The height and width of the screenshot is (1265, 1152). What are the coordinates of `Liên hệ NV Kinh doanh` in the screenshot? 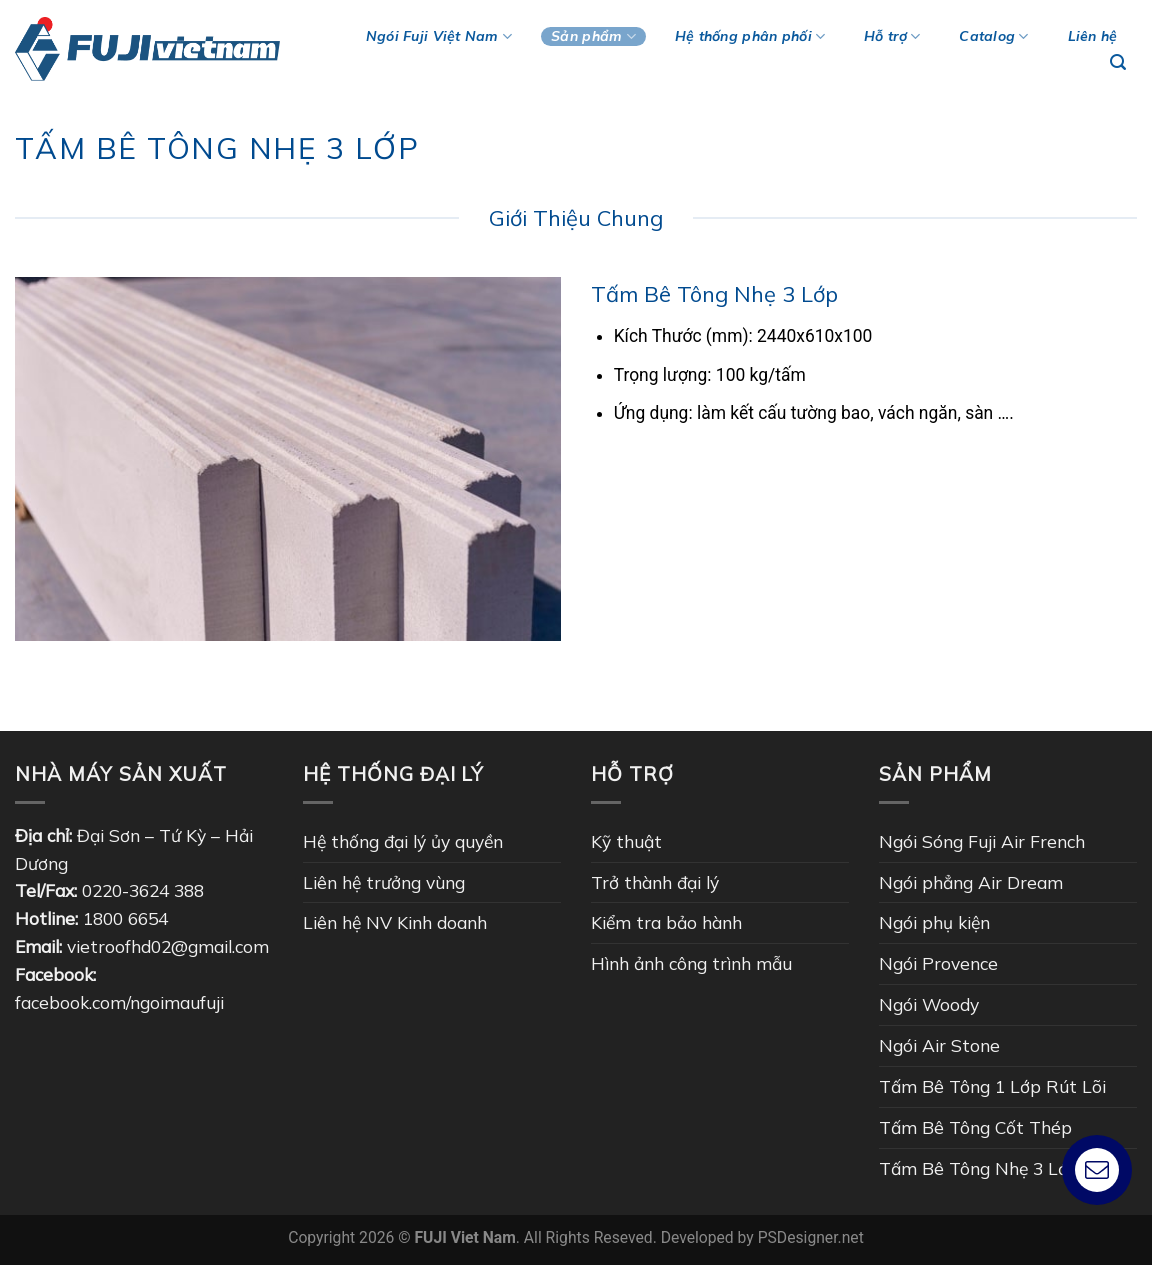 It's located at (395, 922).